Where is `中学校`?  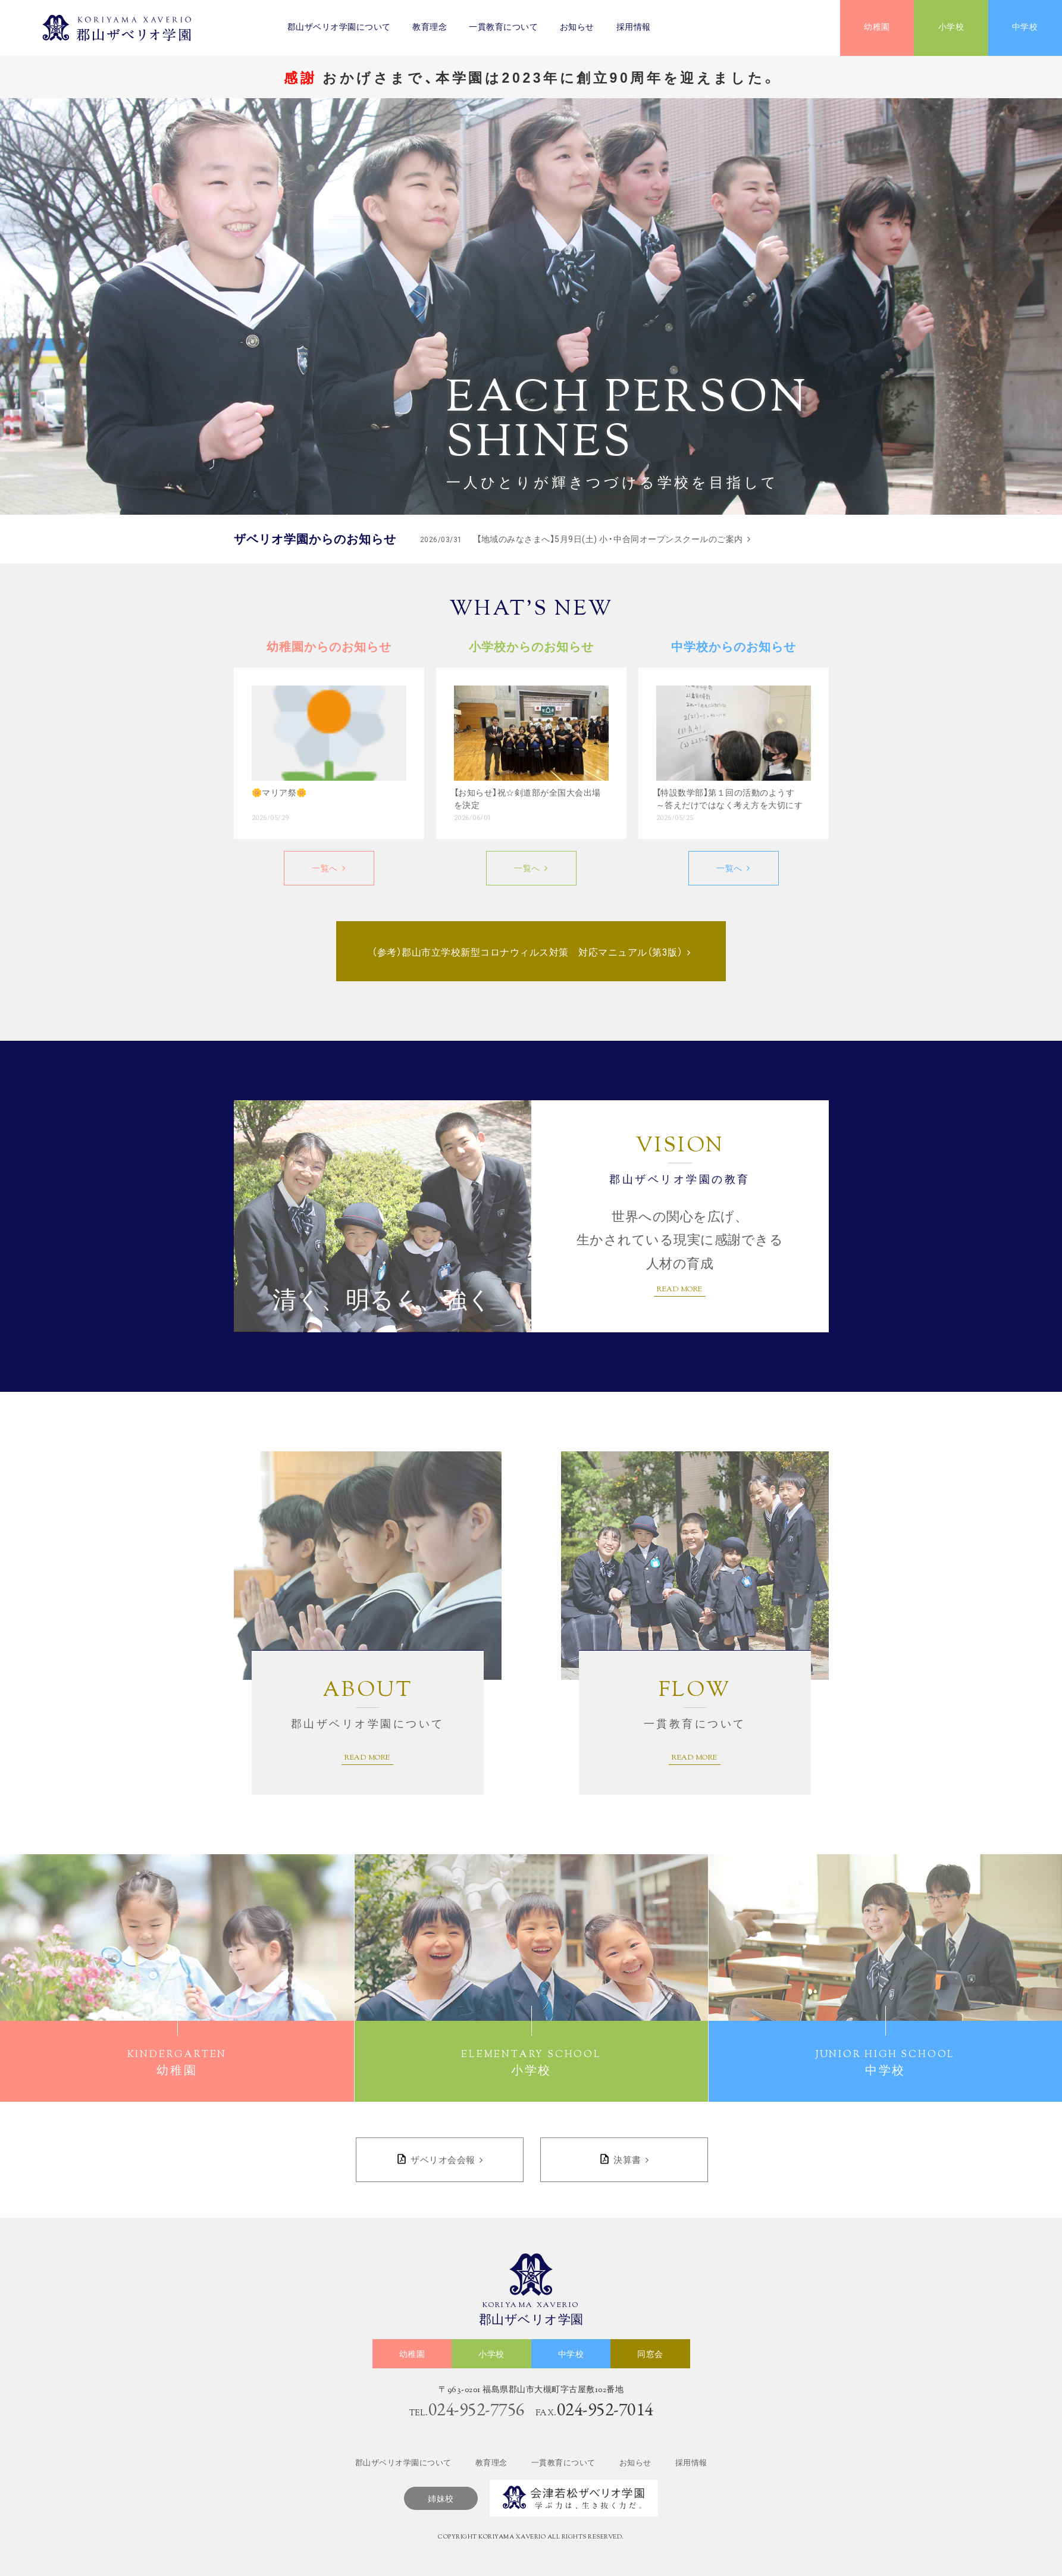 中学校 is located at coordinates (1025, 28).